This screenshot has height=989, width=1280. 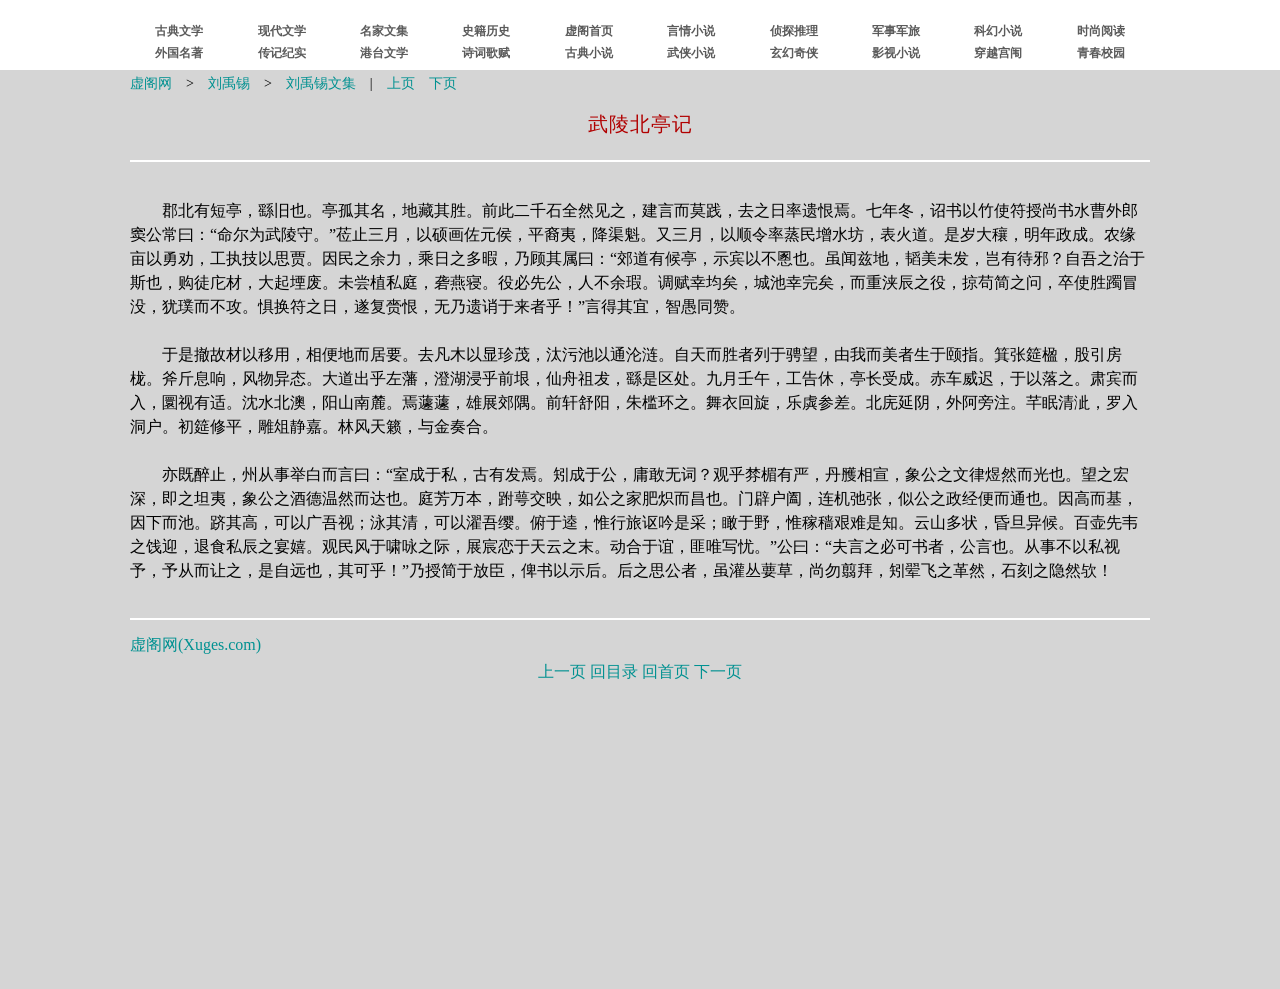 What do you see at coordinates (443, 83) in the screenshot?
I see `下页` at bounding box center [443, 83].